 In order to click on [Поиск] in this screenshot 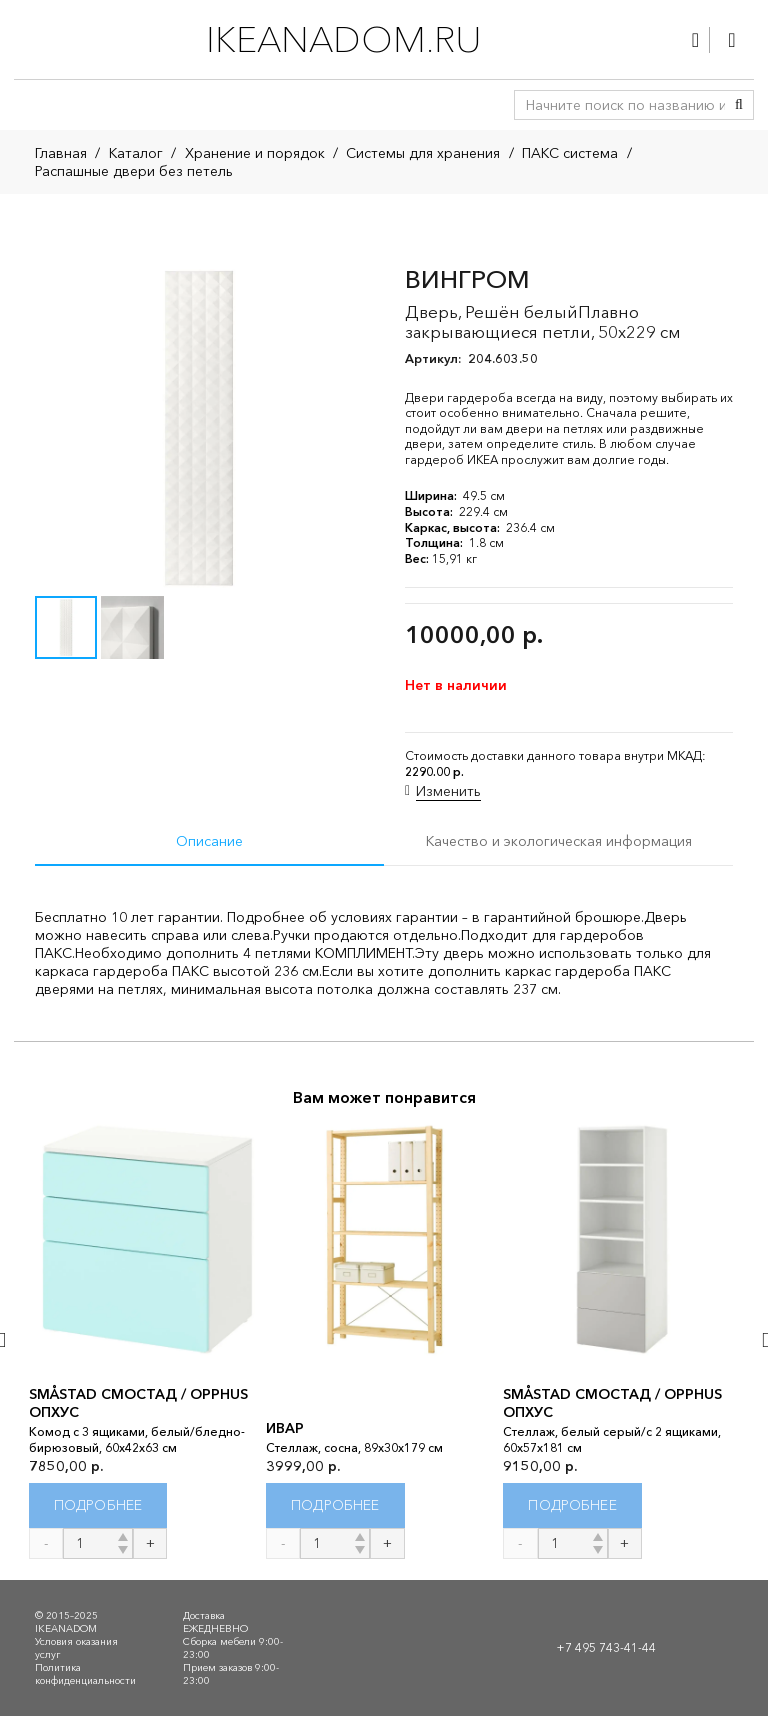, I will do `click(739, 105)`.